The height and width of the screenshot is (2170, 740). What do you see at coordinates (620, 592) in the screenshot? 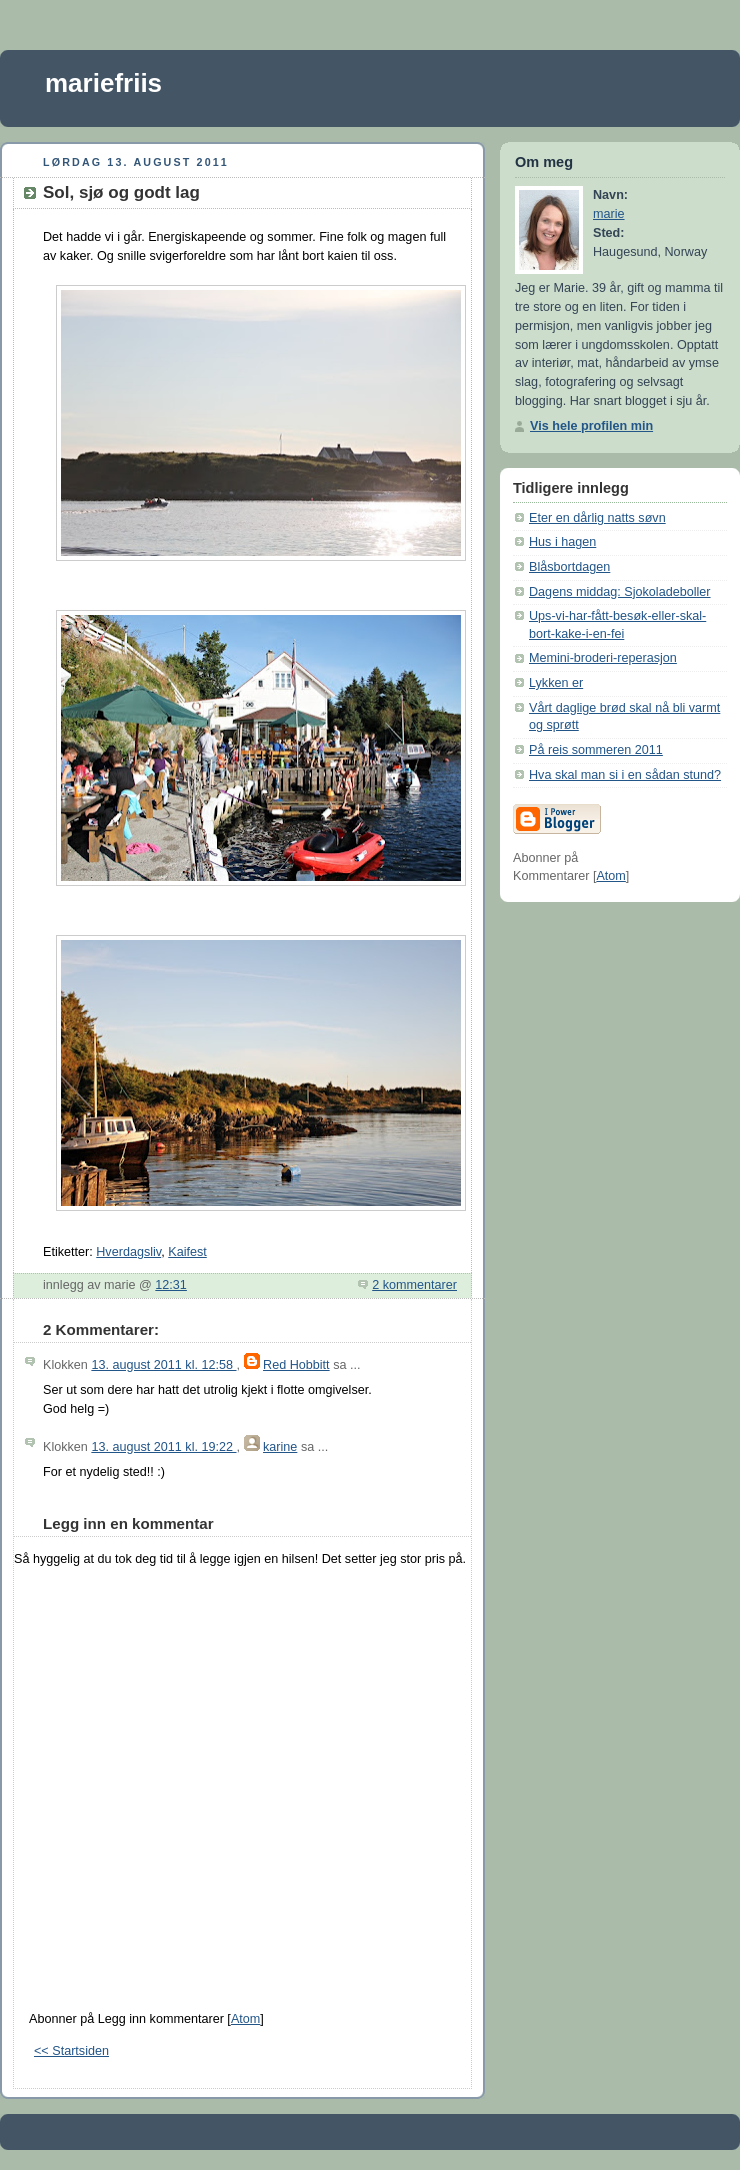
I see `Dagens middag: Sjokoladeboller` at bounding box center [620, 592].